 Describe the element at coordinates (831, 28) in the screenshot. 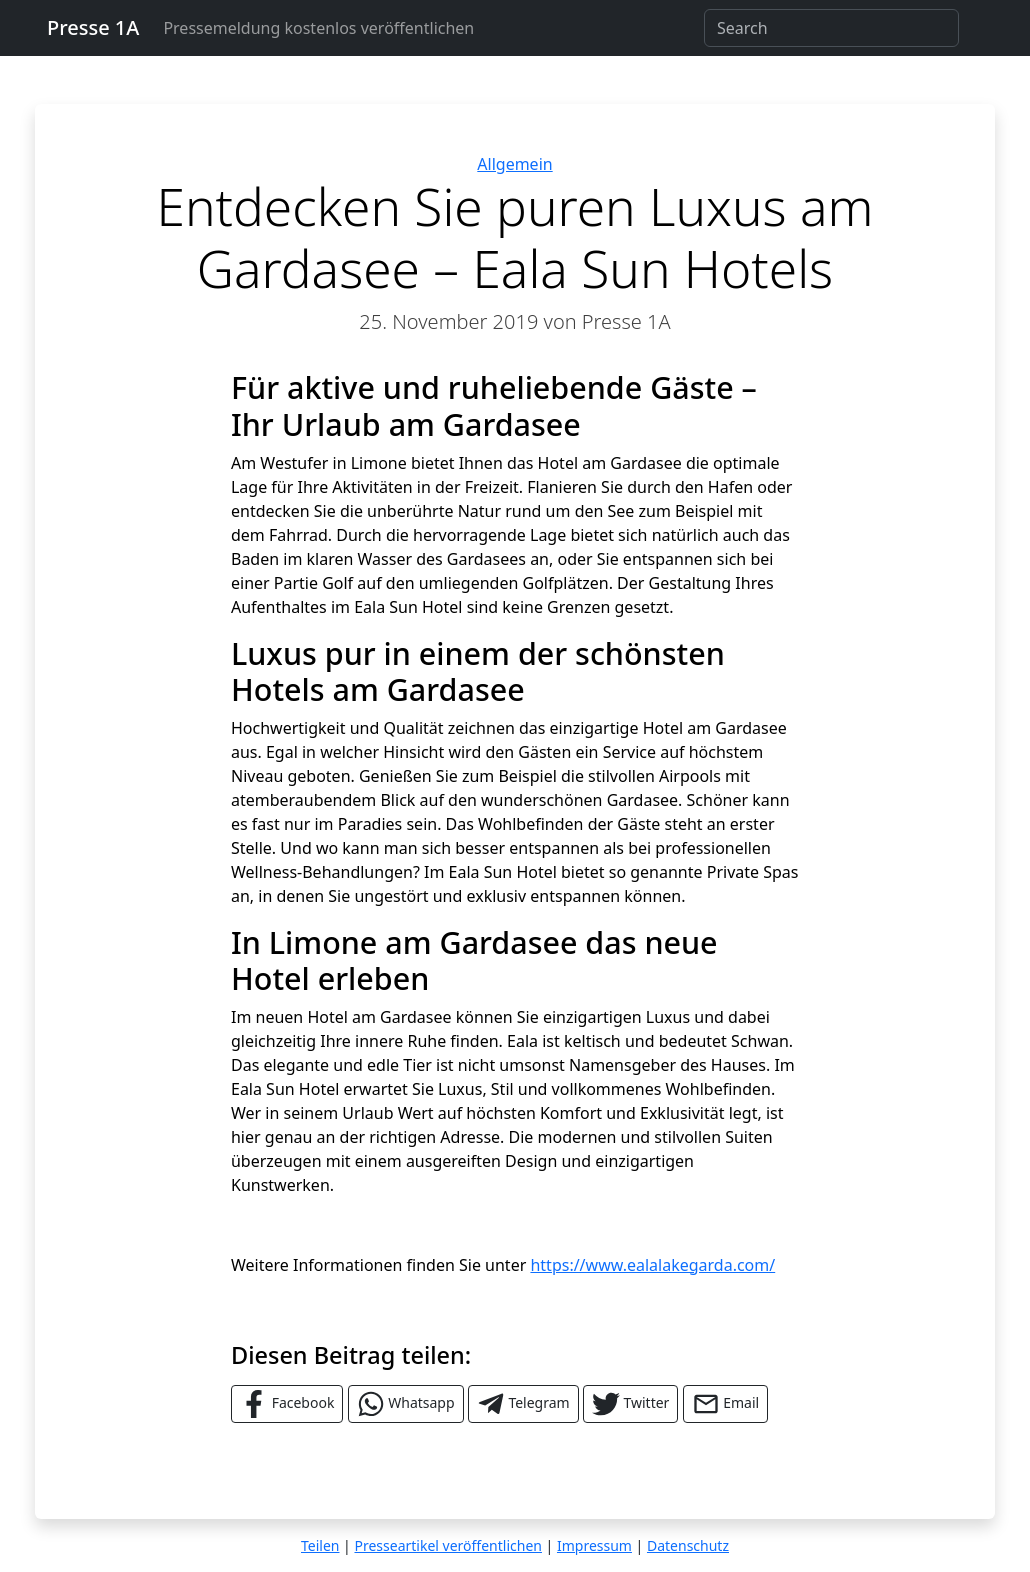

I see `[Search]` at that location.